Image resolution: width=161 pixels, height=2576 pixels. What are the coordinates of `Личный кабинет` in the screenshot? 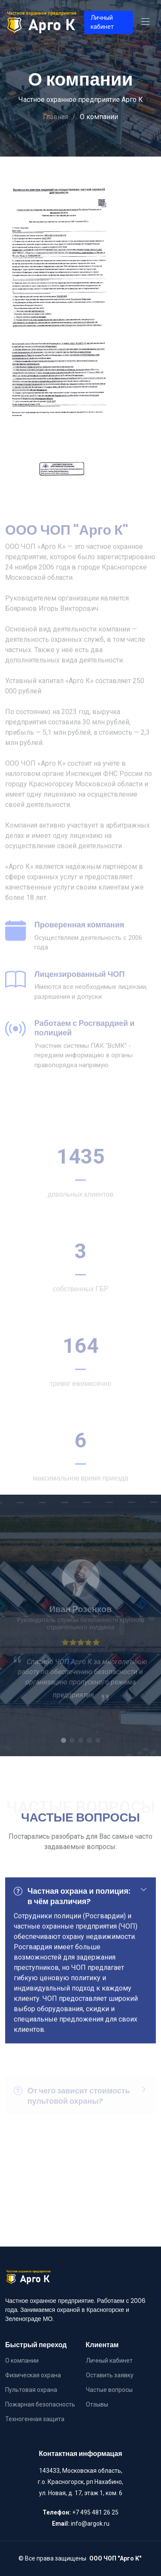 It's located at (102, 22).